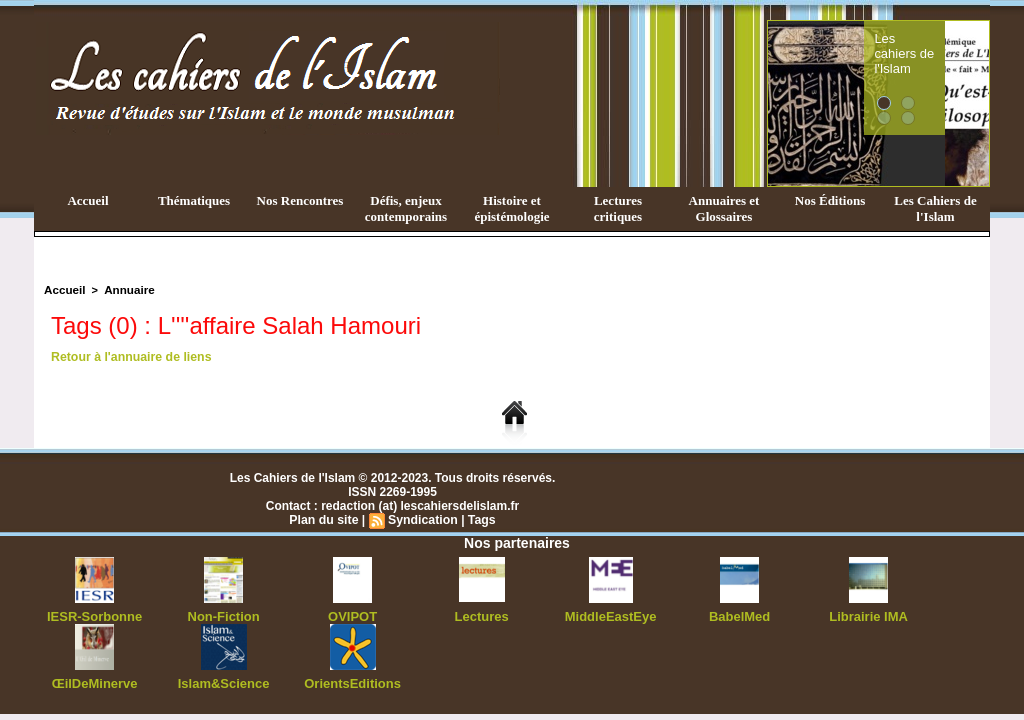  What do you see at coordinates (935, 208) in the screenshot?
I see `Les Cahiers de l'Islam` at bounding box center [935, 208].